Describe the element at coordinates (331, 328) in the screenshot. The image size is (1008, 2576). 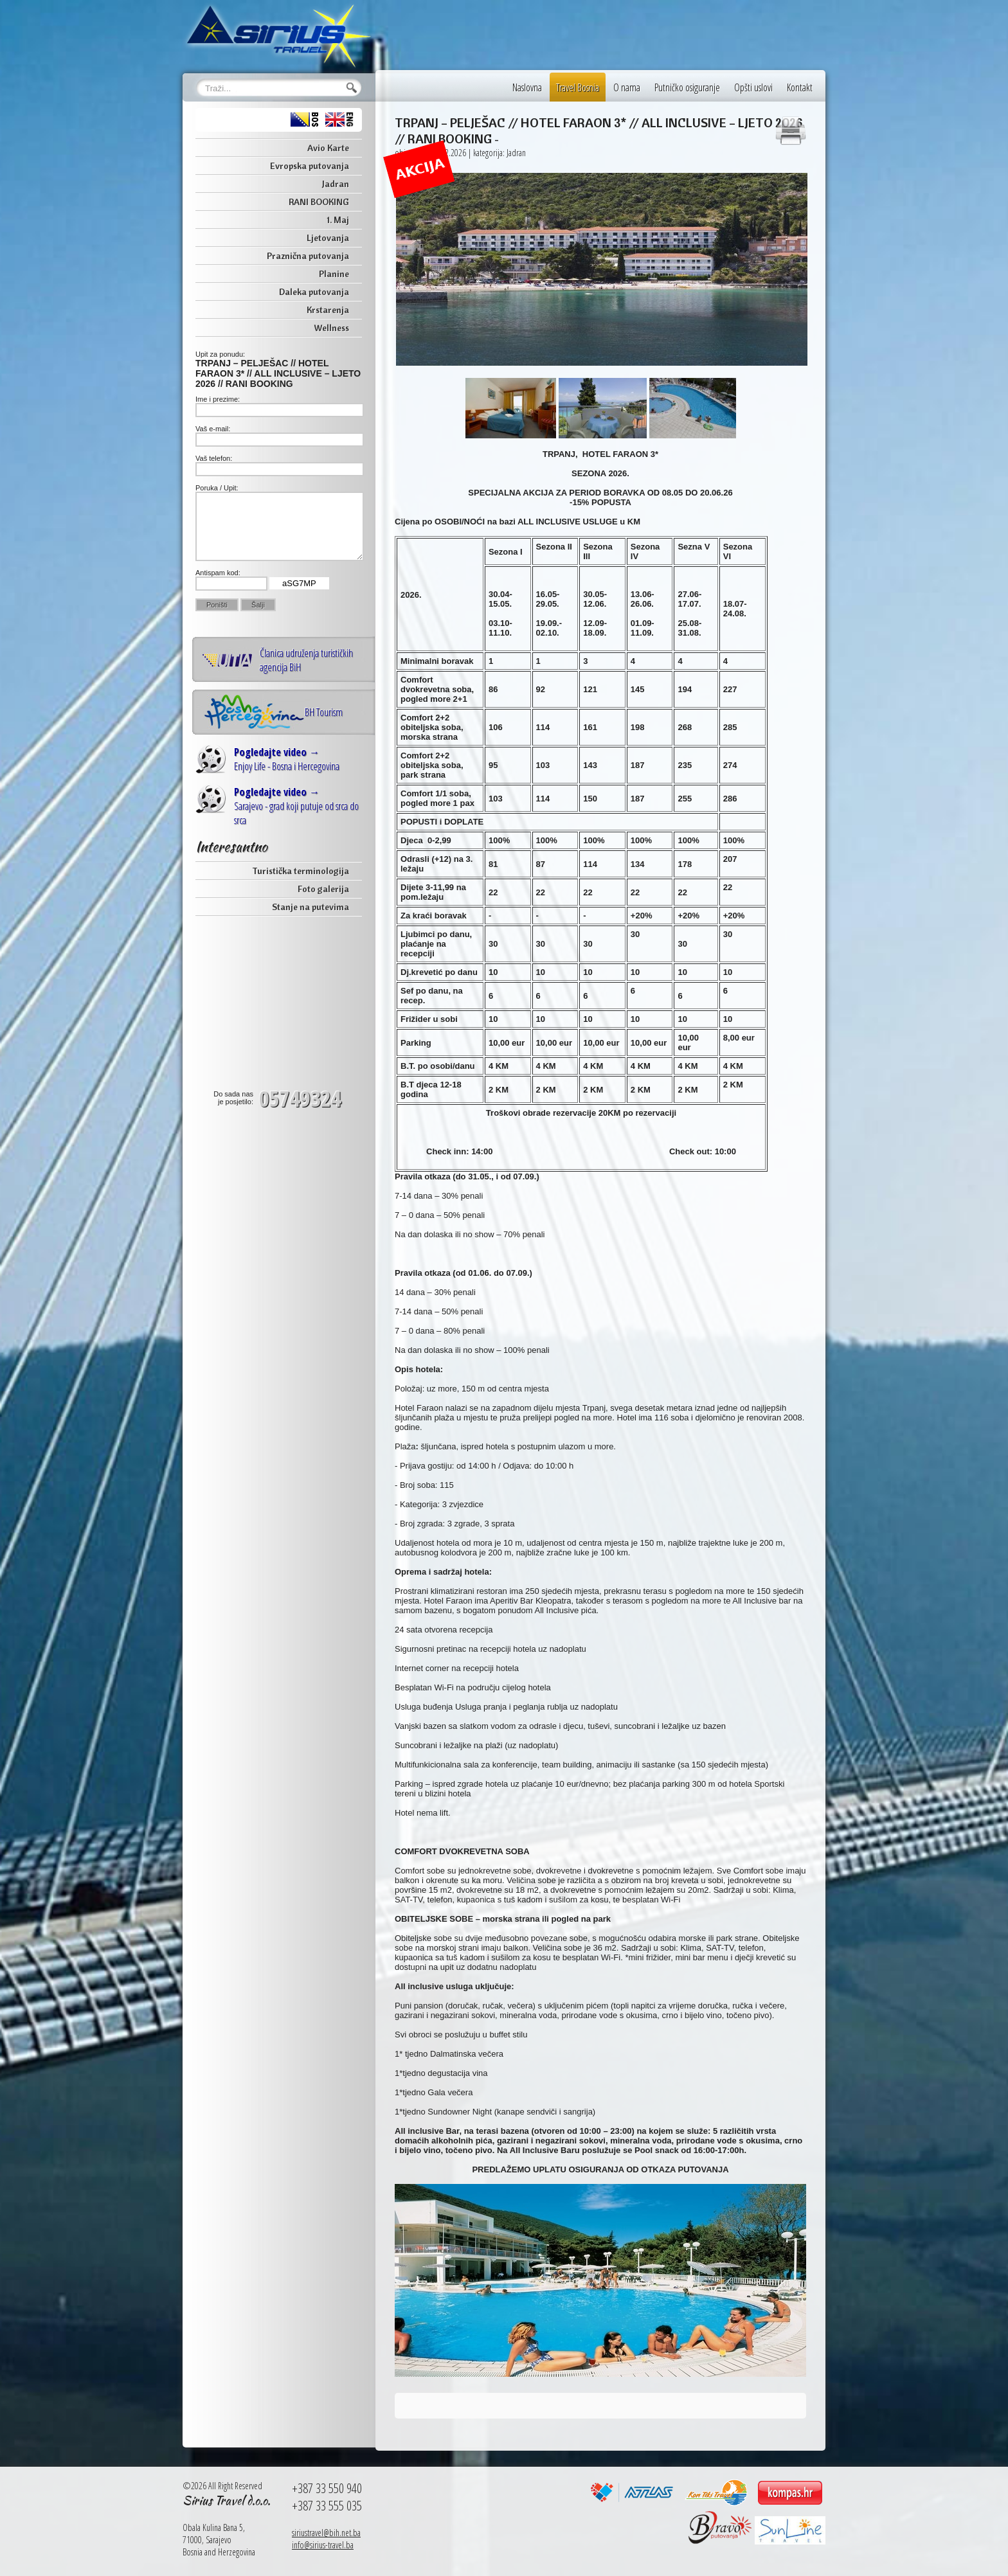
I see `Wellness` at that location.